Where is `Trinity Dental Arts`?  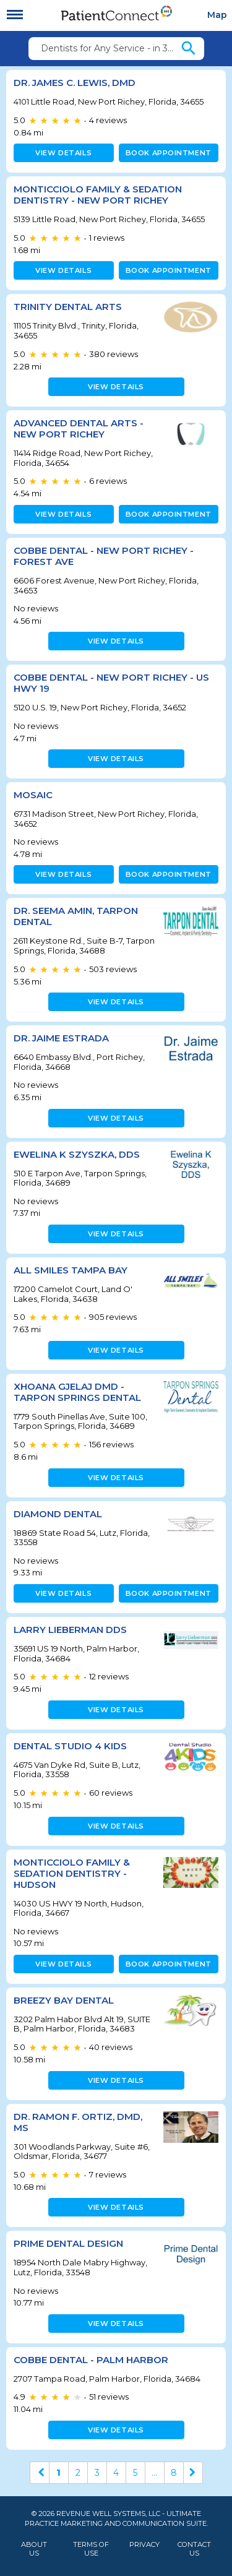
Trinity Dental Arts is located at coordinates (68, 306).